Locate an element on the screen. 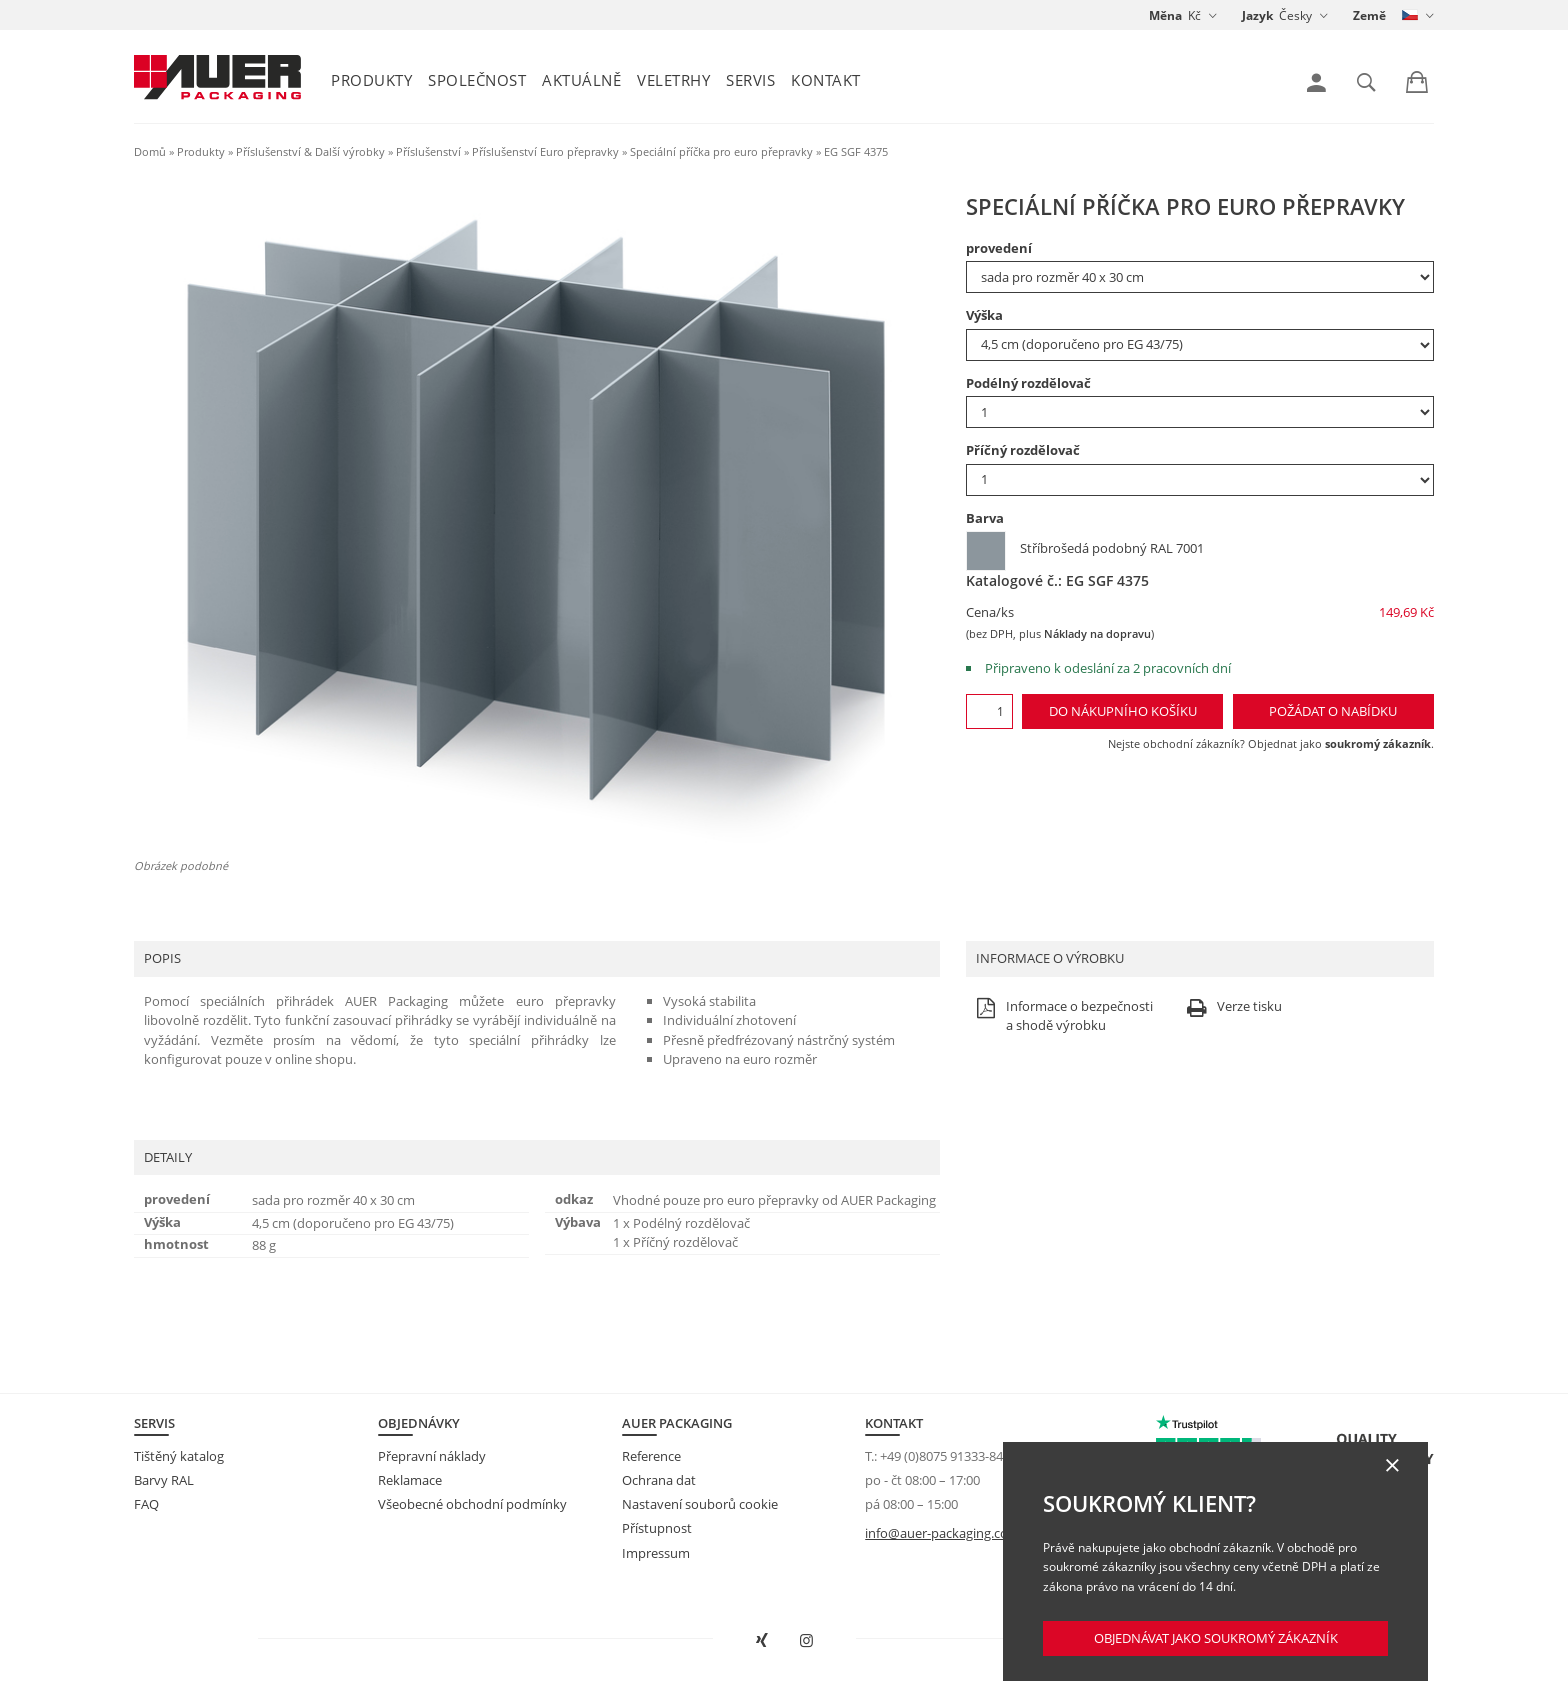 Image resolution: width=1568 pixels, height=1681 pixels. +49 (0)8075 91333-840 is located at coordinates (945, 1456).